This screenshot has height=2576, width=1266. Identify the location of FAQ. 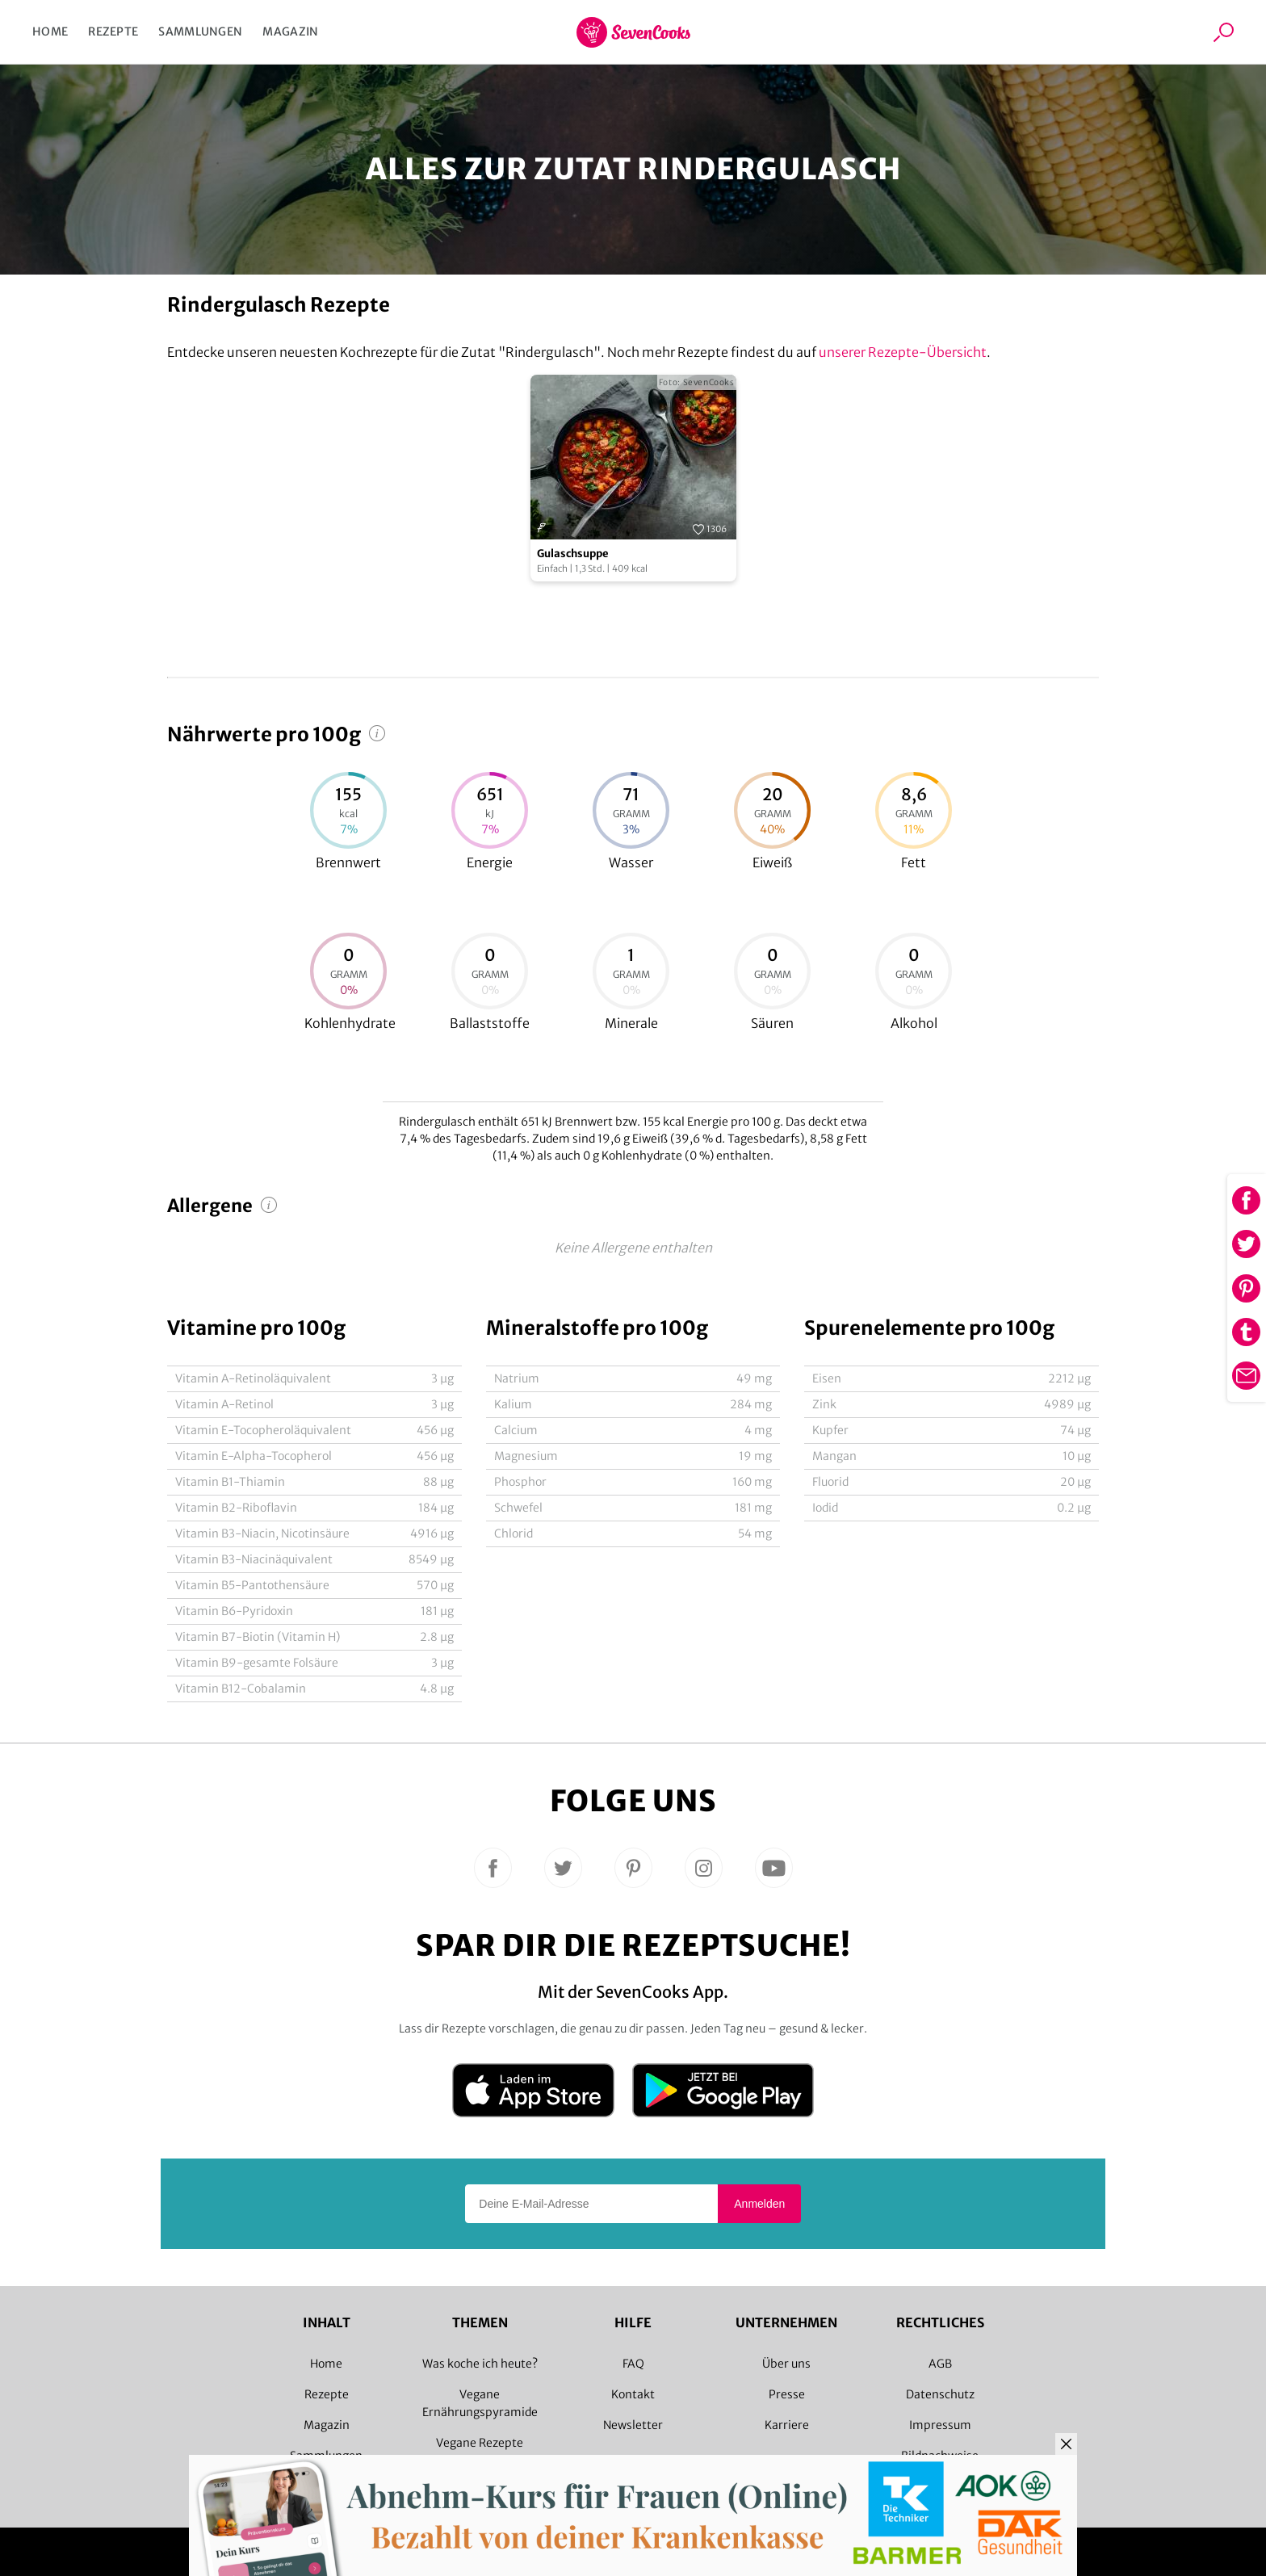
(633, 2363).